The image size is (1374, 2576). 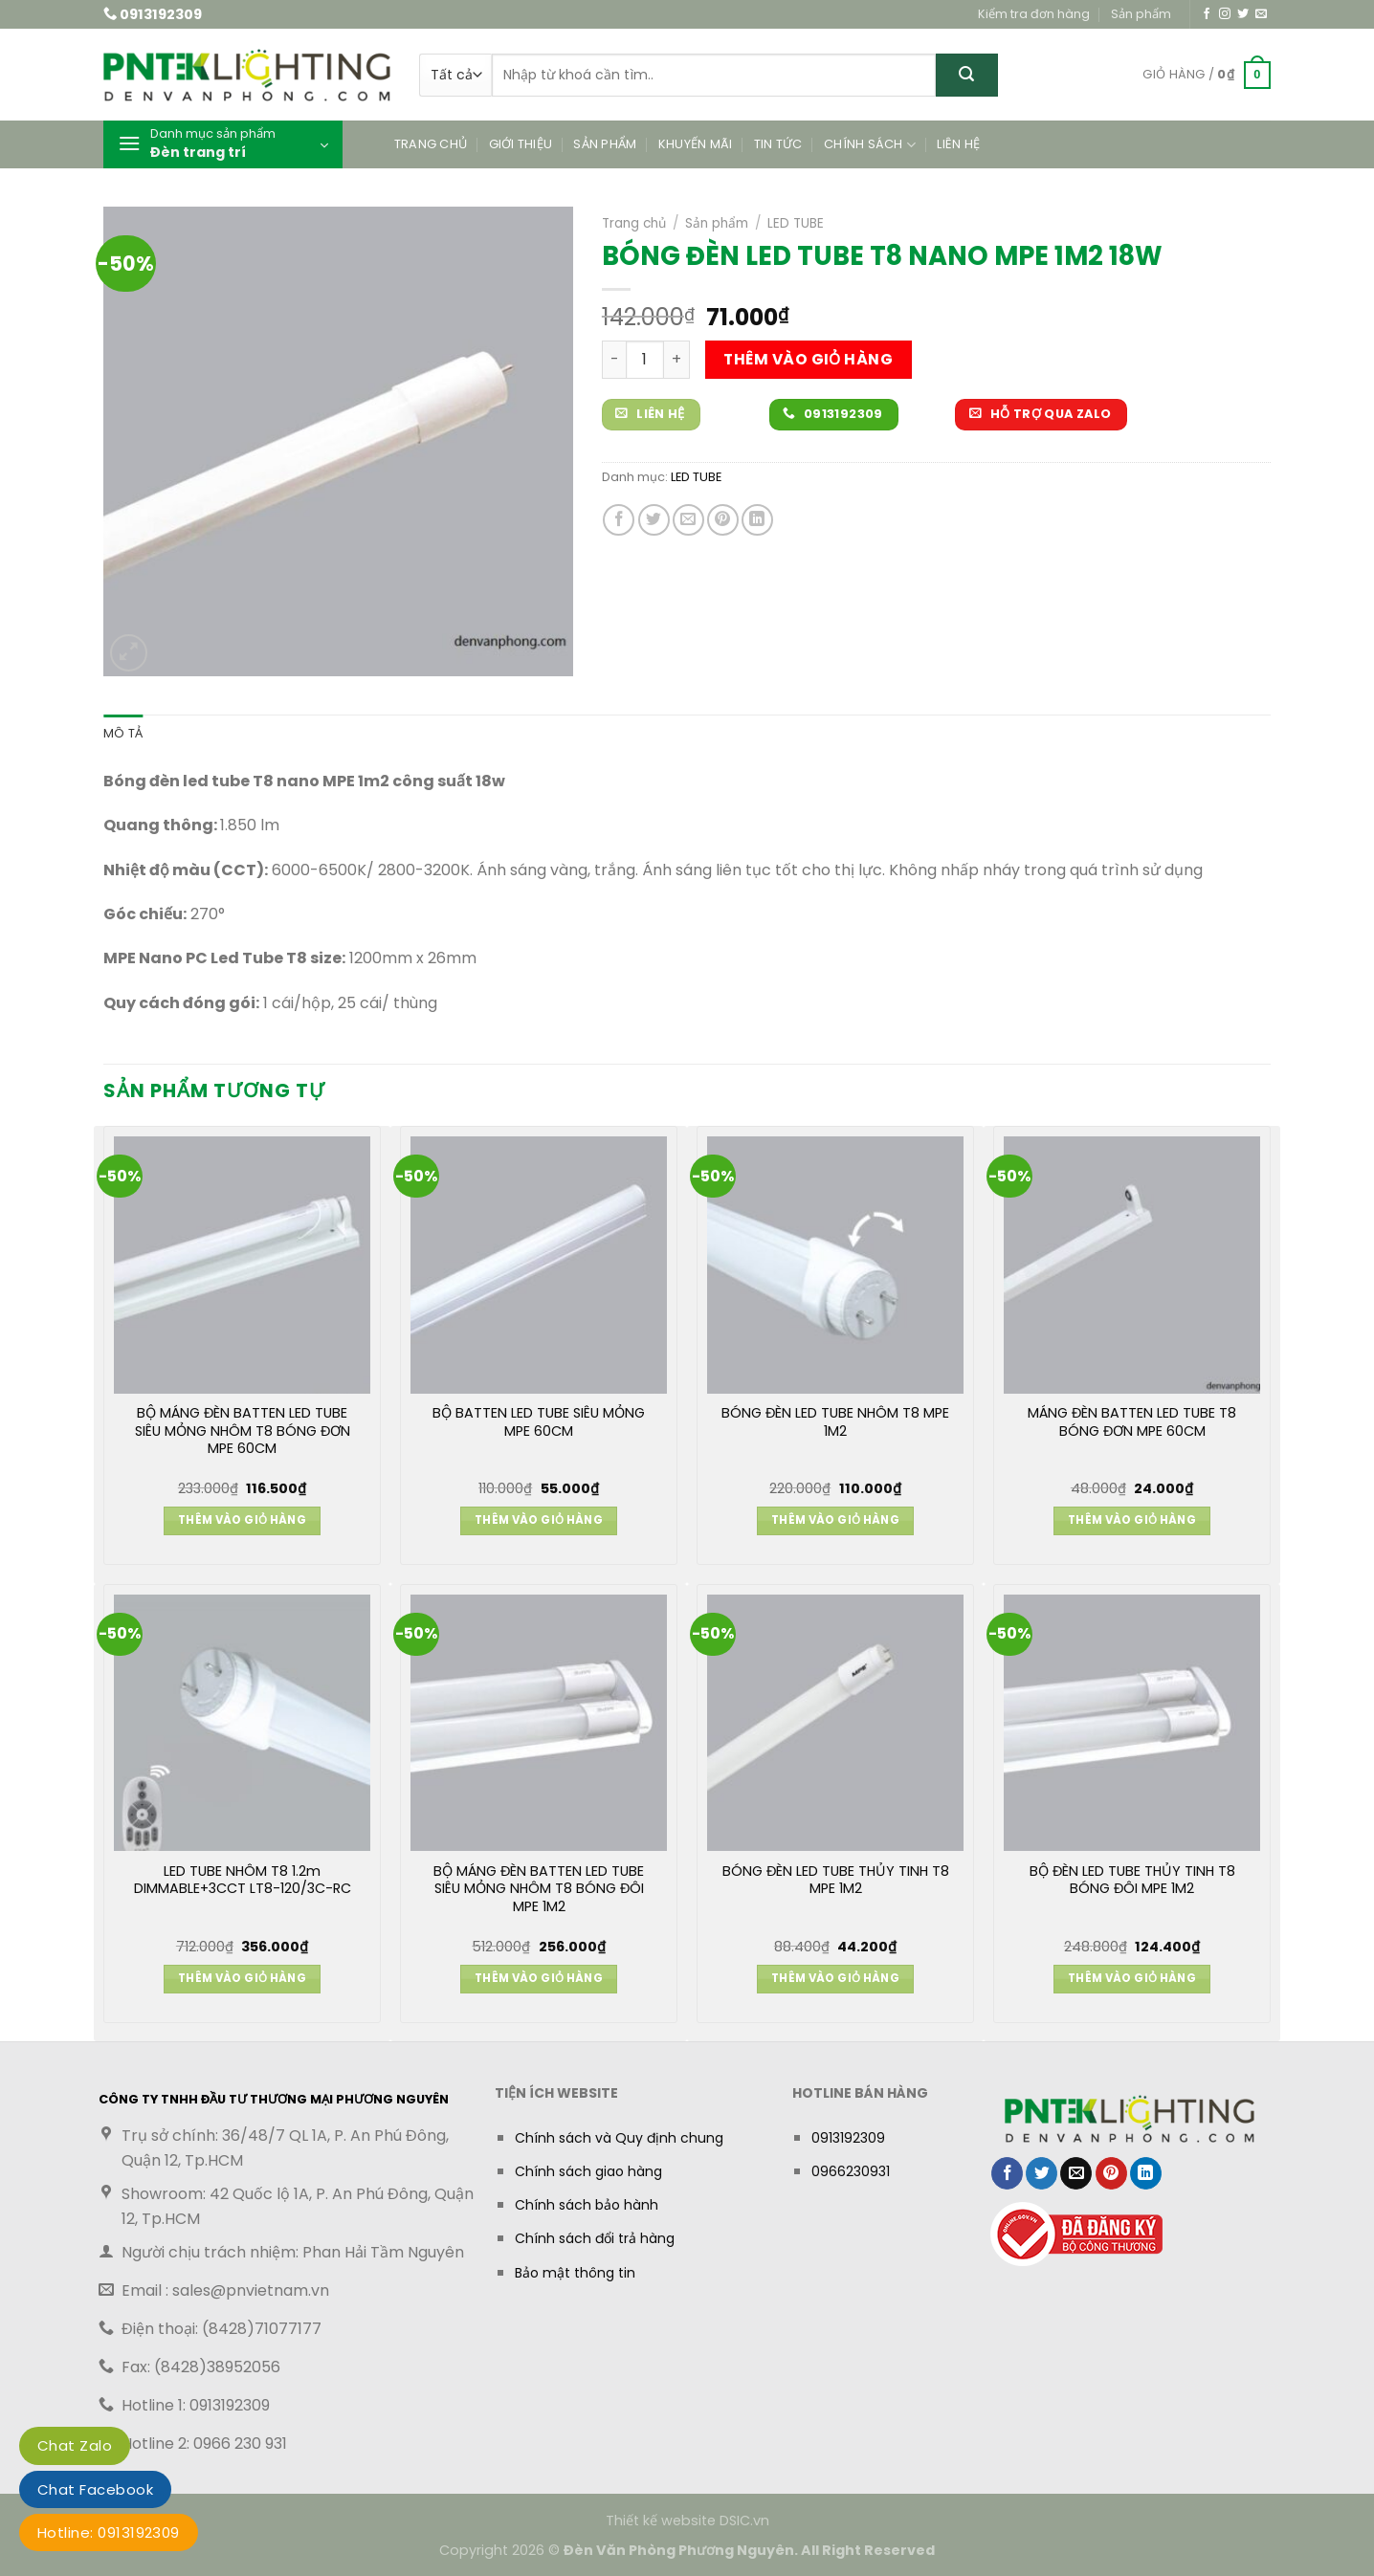 I want to click on [Ghim trên Pinterest], so click(x=723, y=520).